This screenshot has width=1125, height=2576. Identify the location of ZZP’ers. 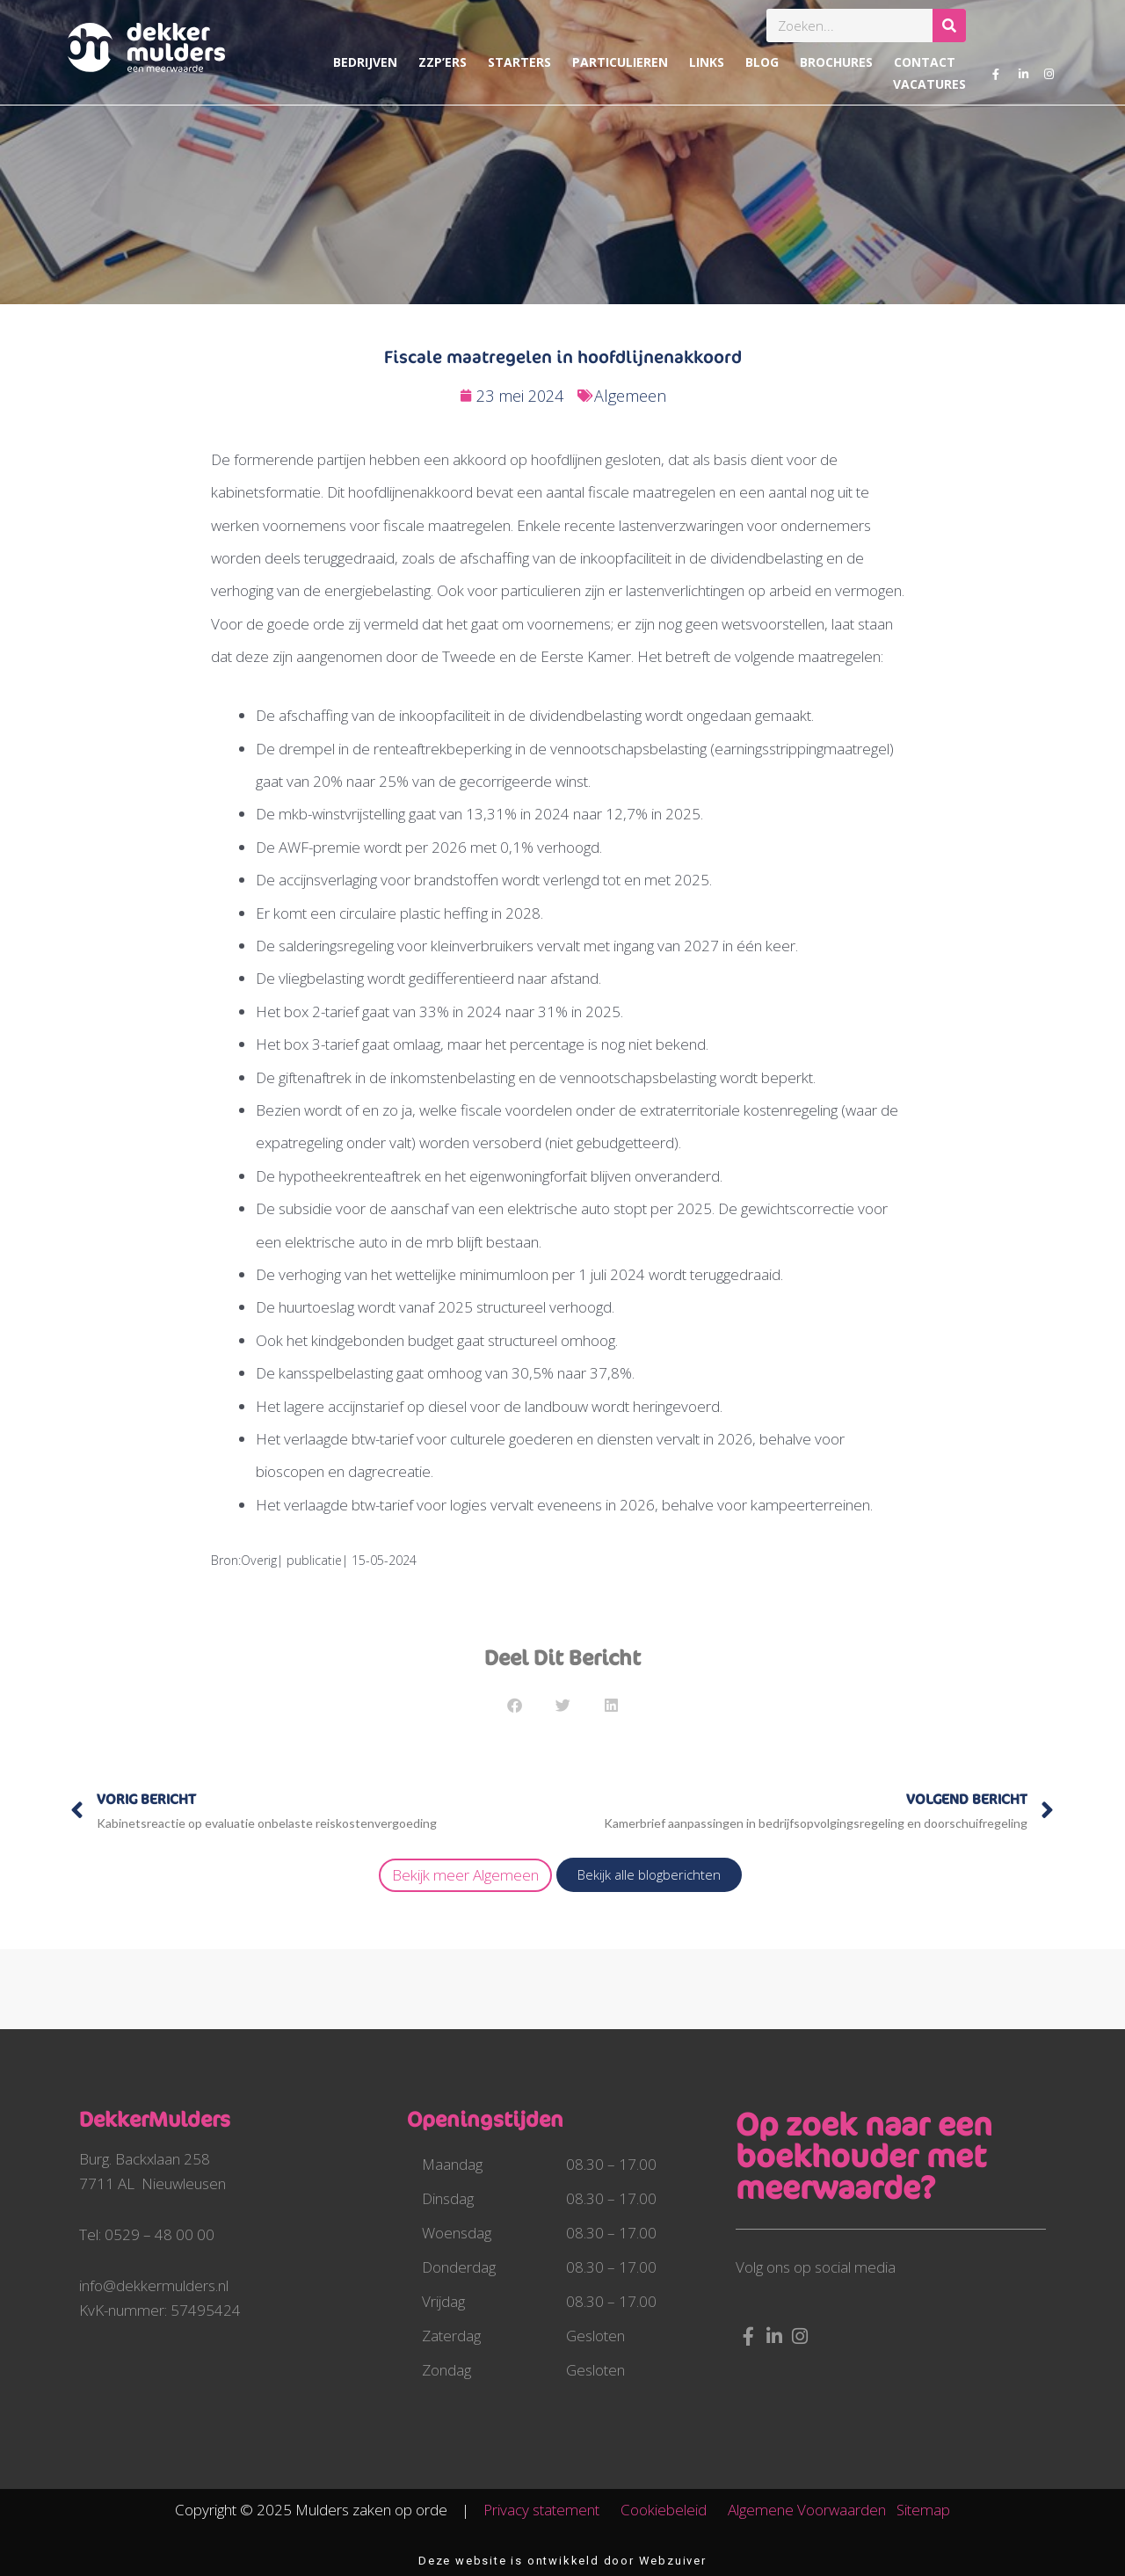
(442, 62).